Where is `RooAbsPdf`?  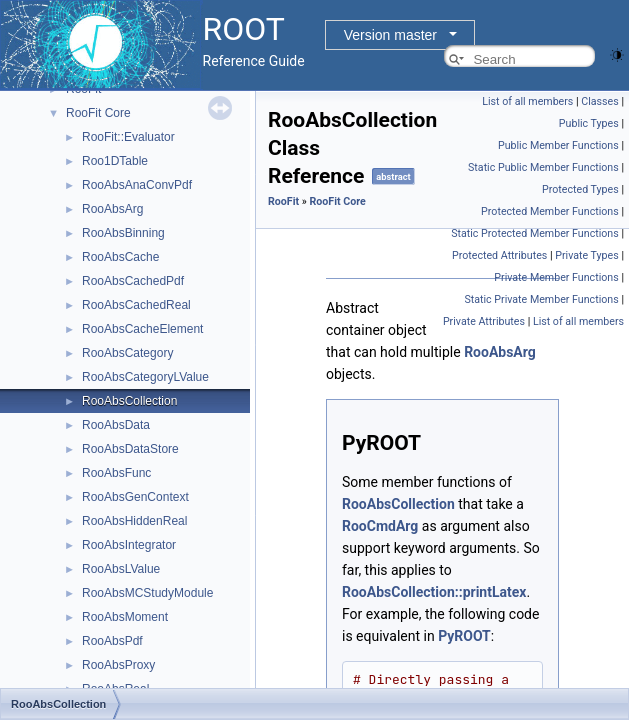
RooAbsPdf is located at coordinates (112, 641).